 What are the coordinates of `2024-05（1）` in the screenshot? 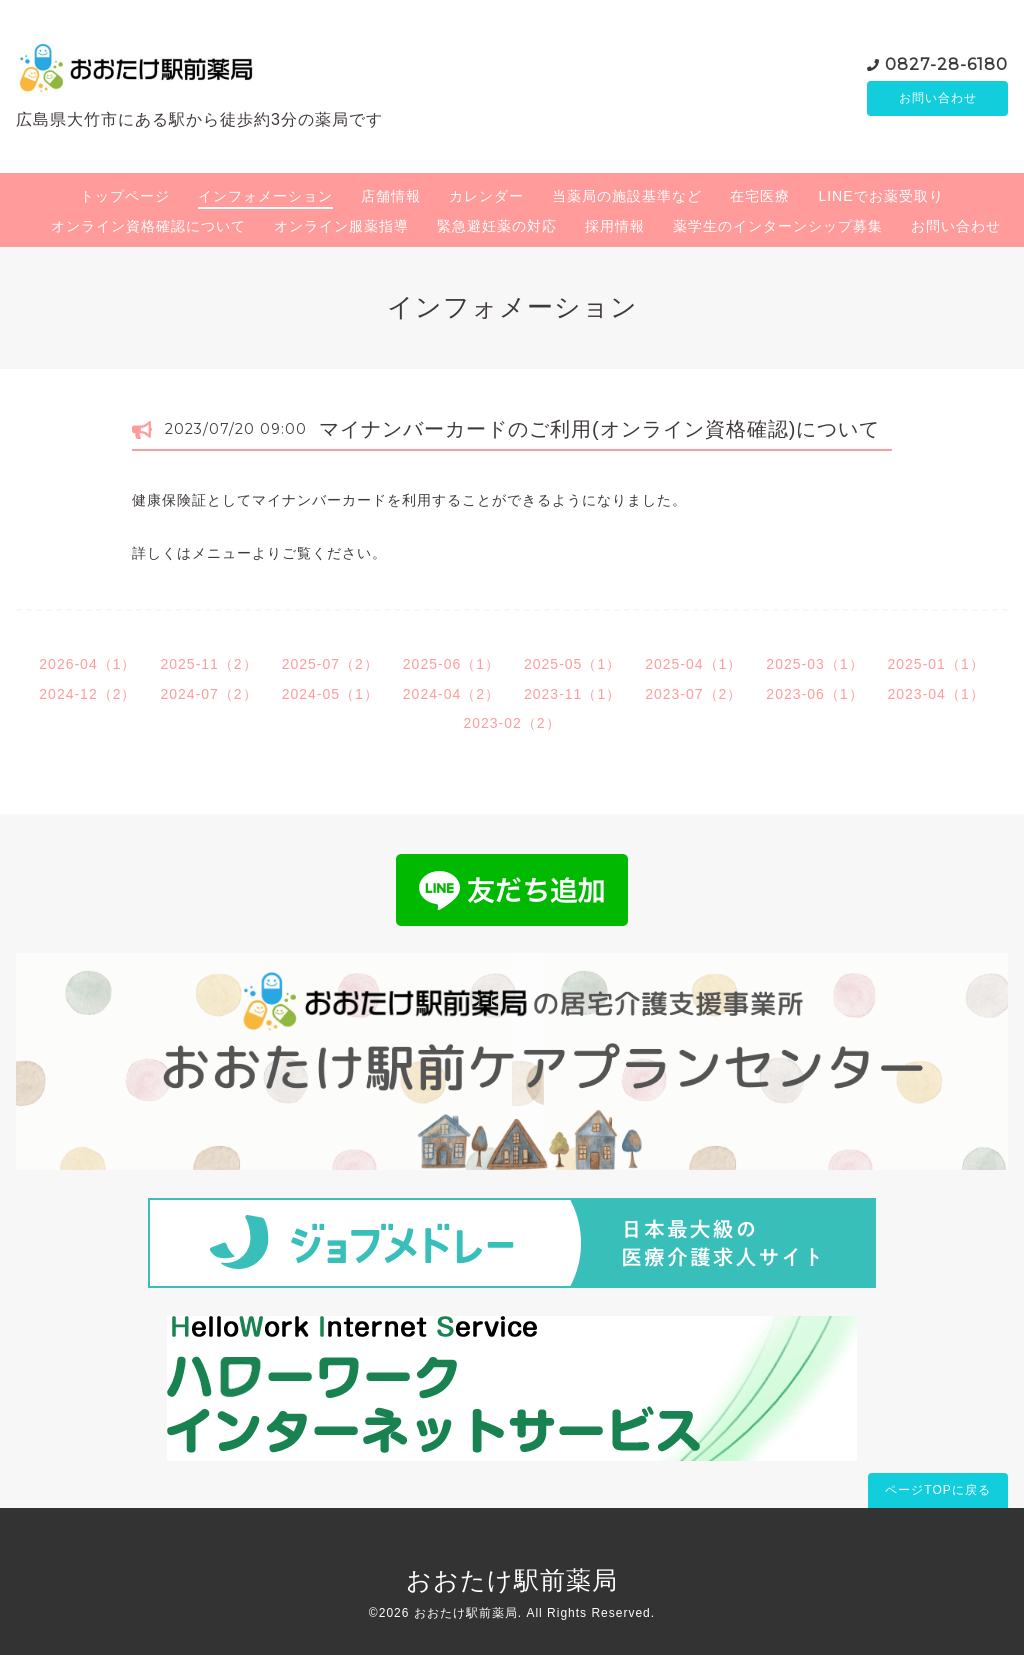 It's located at (330, 694).